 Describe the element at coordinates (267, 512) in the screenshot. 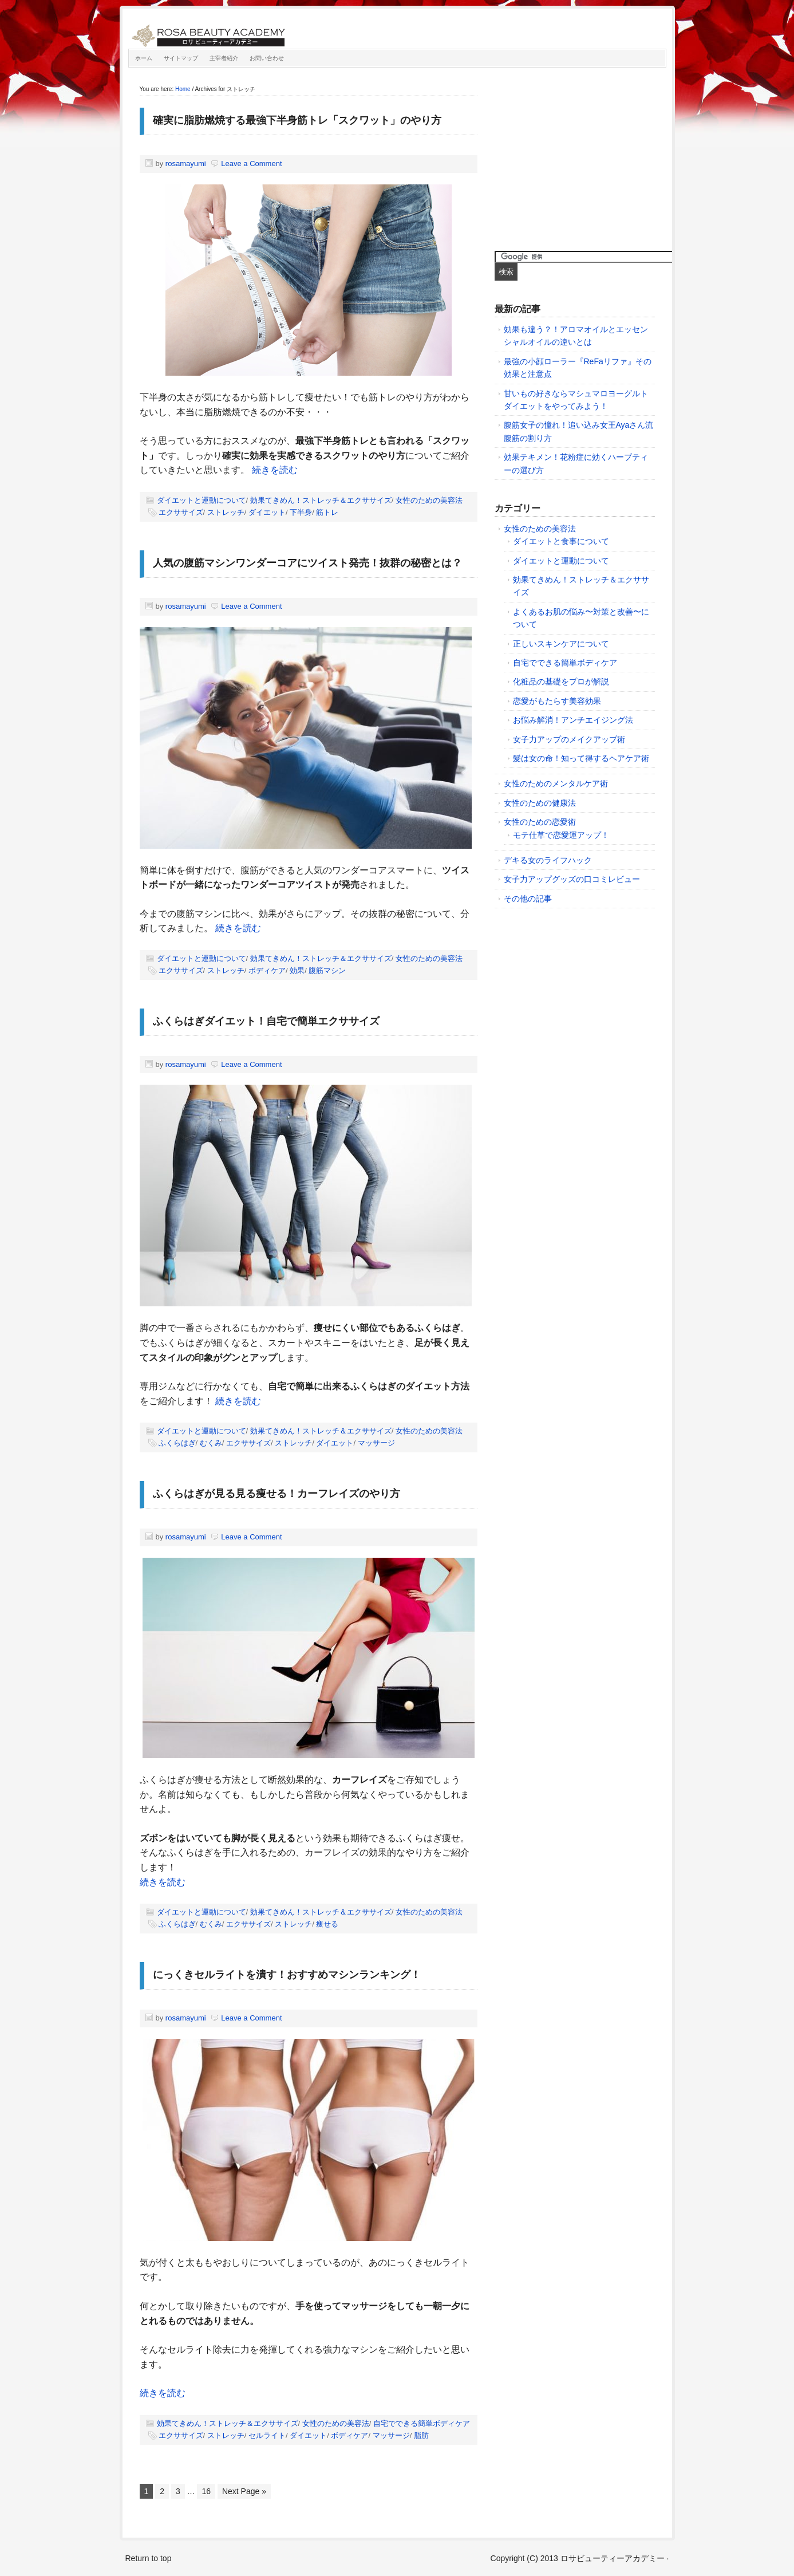

I see `ダイエット` at that location.